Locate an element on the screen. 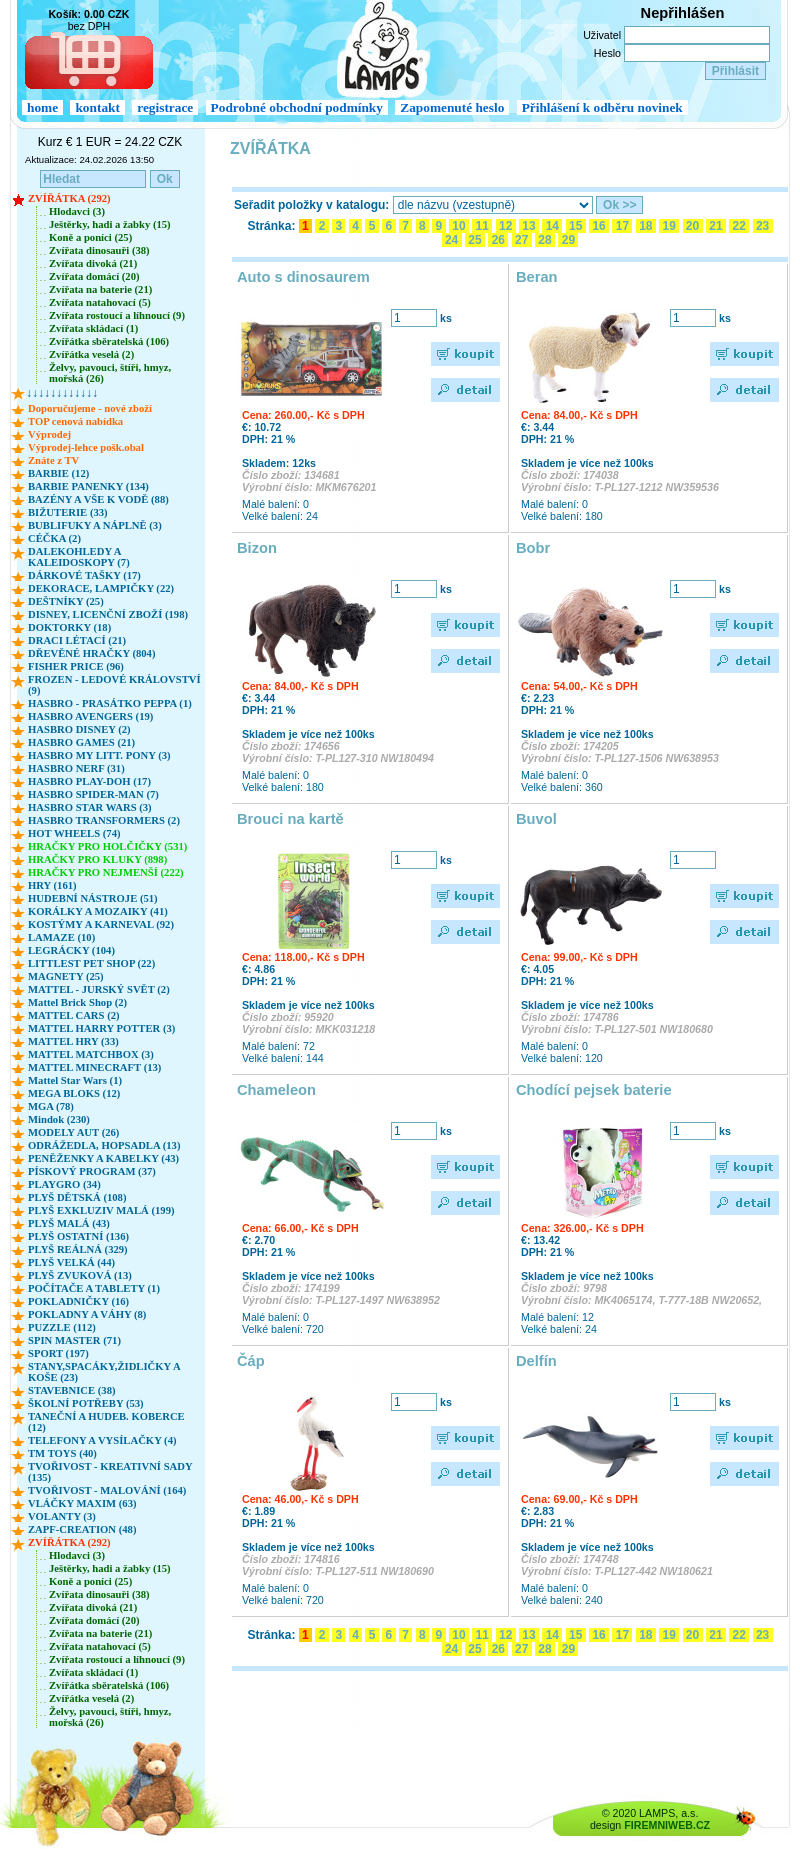 The width and height of the screenshot is (800, 1865). SPORT (197) is located at coordinates (58, 1353).